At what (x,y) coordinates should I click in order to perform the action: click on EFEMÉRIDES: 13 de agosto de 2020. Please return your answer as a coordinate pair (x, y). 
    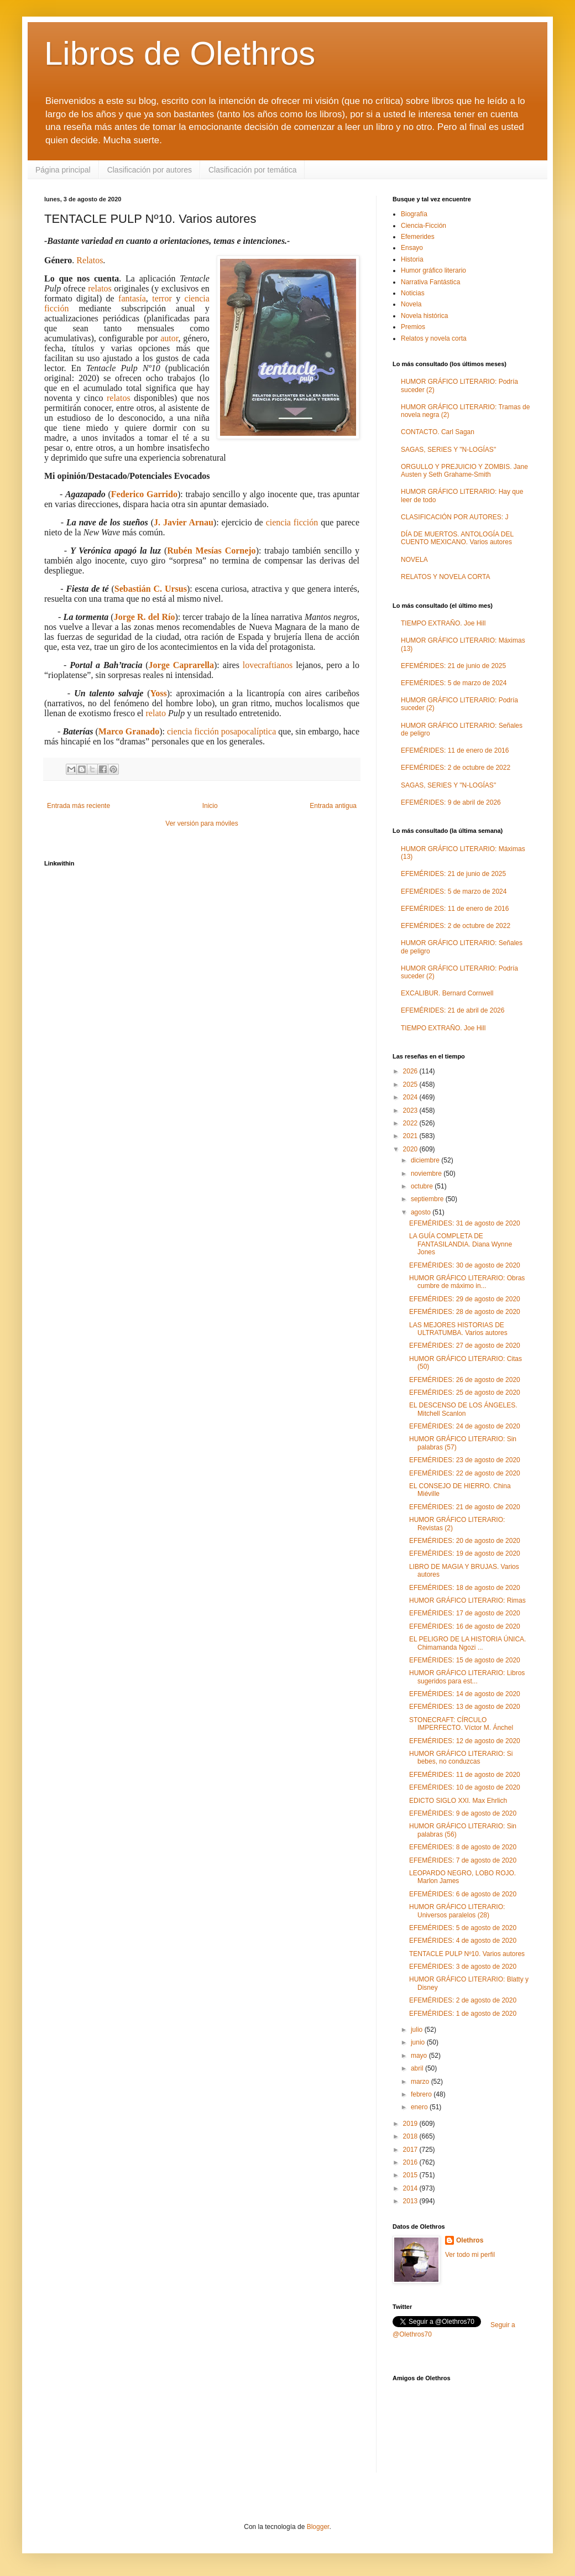
    Looking at the image, I should click on (464, 1707).